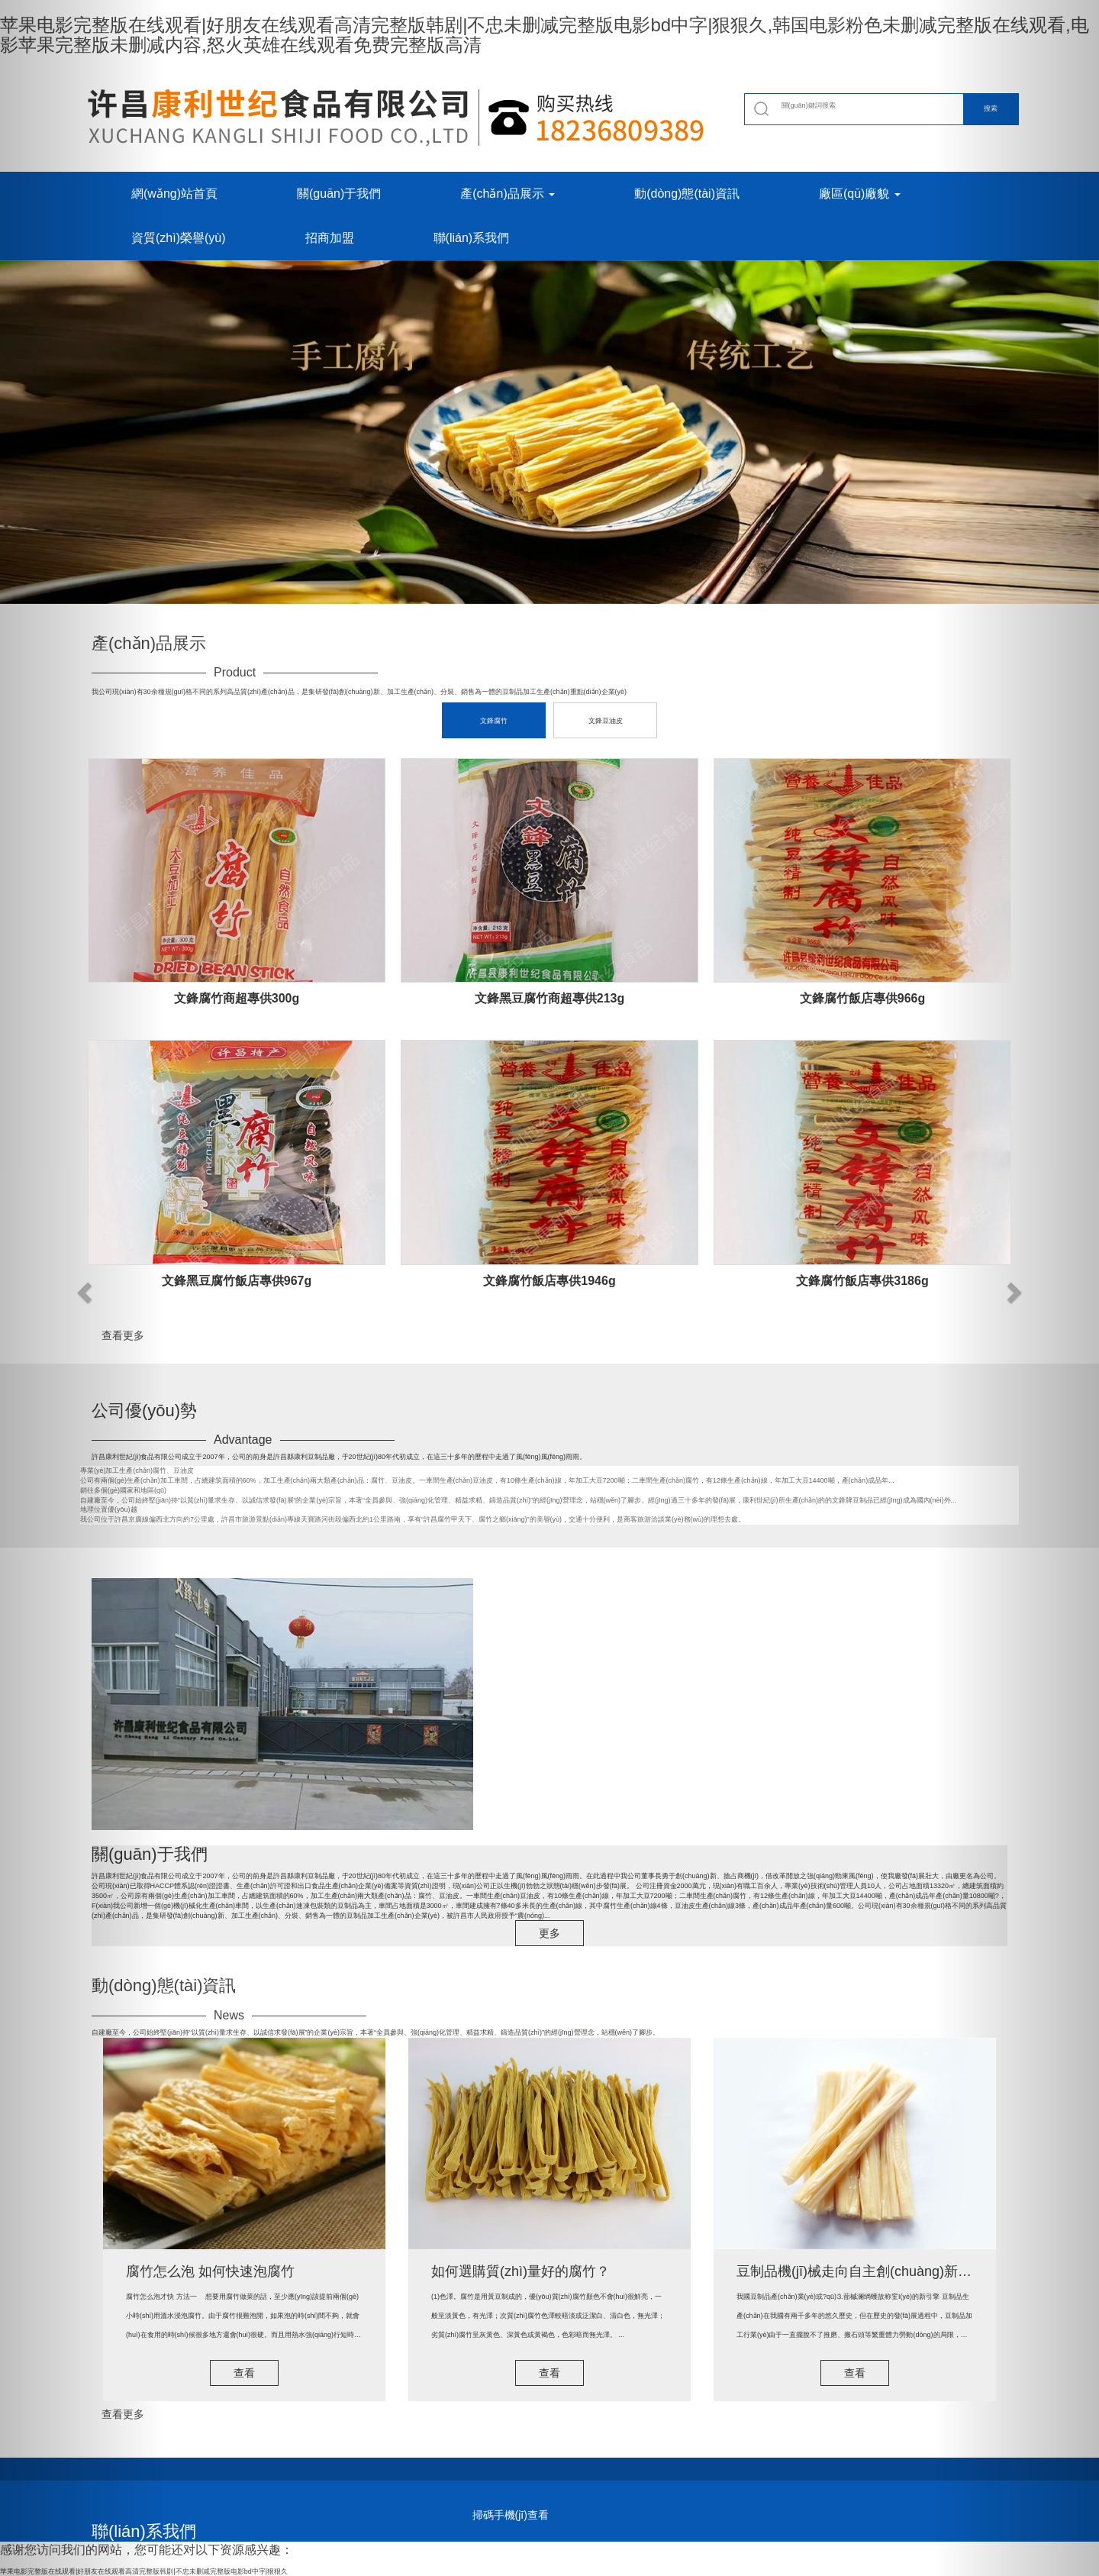 The image size is (1099, 2576). What do you see at coordinates (494, 721) in the screenshot?
I see `文鋒腐竹` at bounding box center [494, 721].